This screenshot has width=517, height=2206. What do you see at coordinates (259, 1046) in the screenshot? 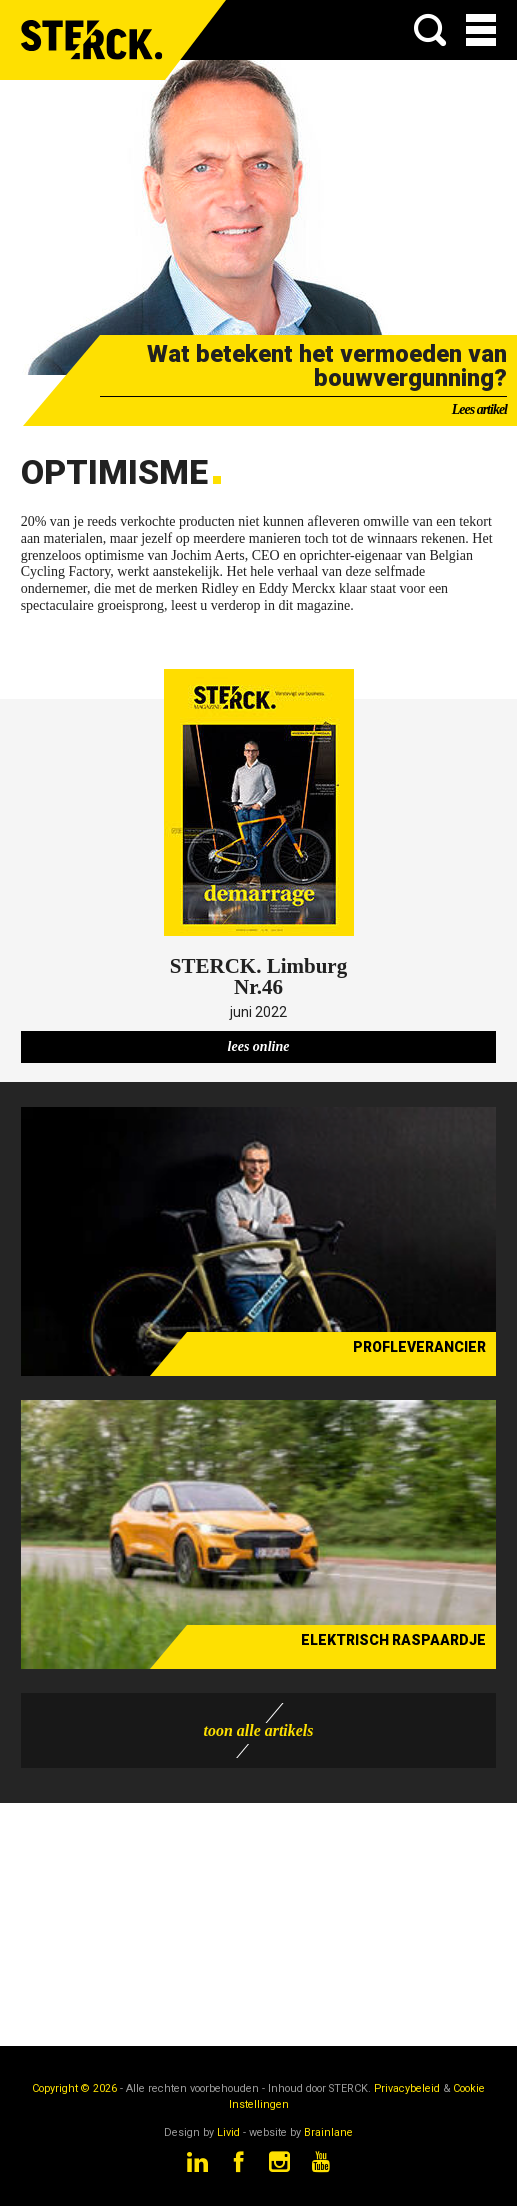
I see `lees online` at bounding box center [259, 1046].